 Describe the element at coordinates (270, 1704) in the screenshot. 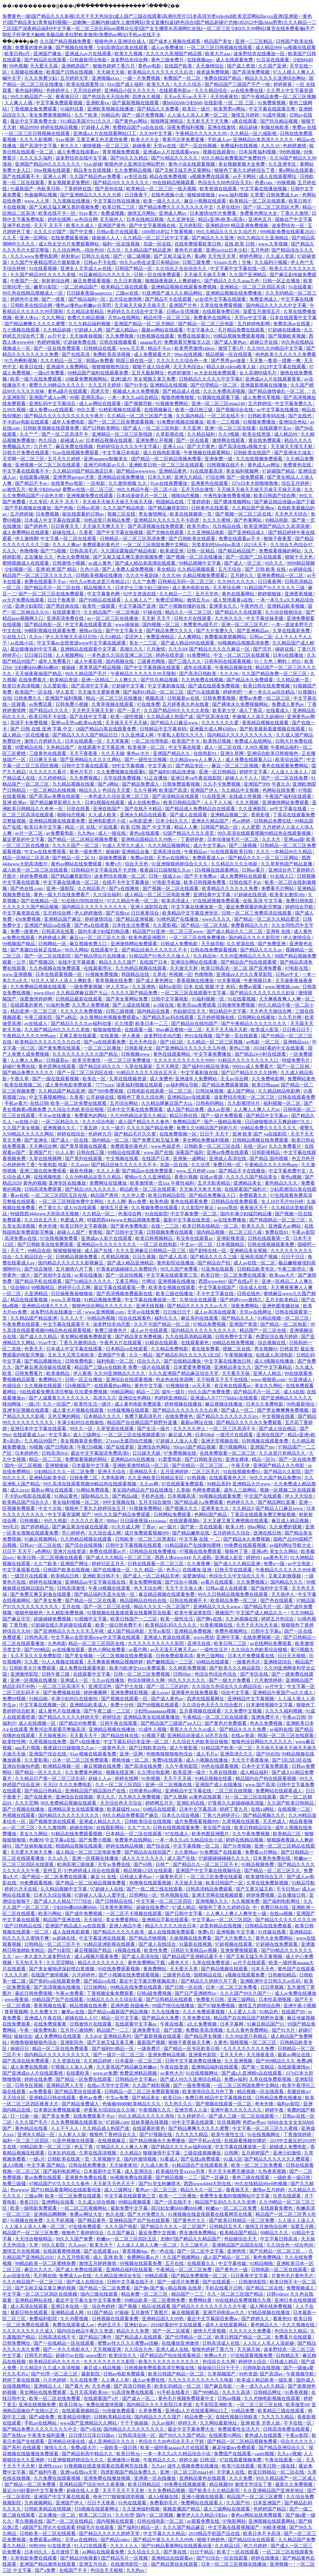

I see `日本激情视频中文字幕` at that location.